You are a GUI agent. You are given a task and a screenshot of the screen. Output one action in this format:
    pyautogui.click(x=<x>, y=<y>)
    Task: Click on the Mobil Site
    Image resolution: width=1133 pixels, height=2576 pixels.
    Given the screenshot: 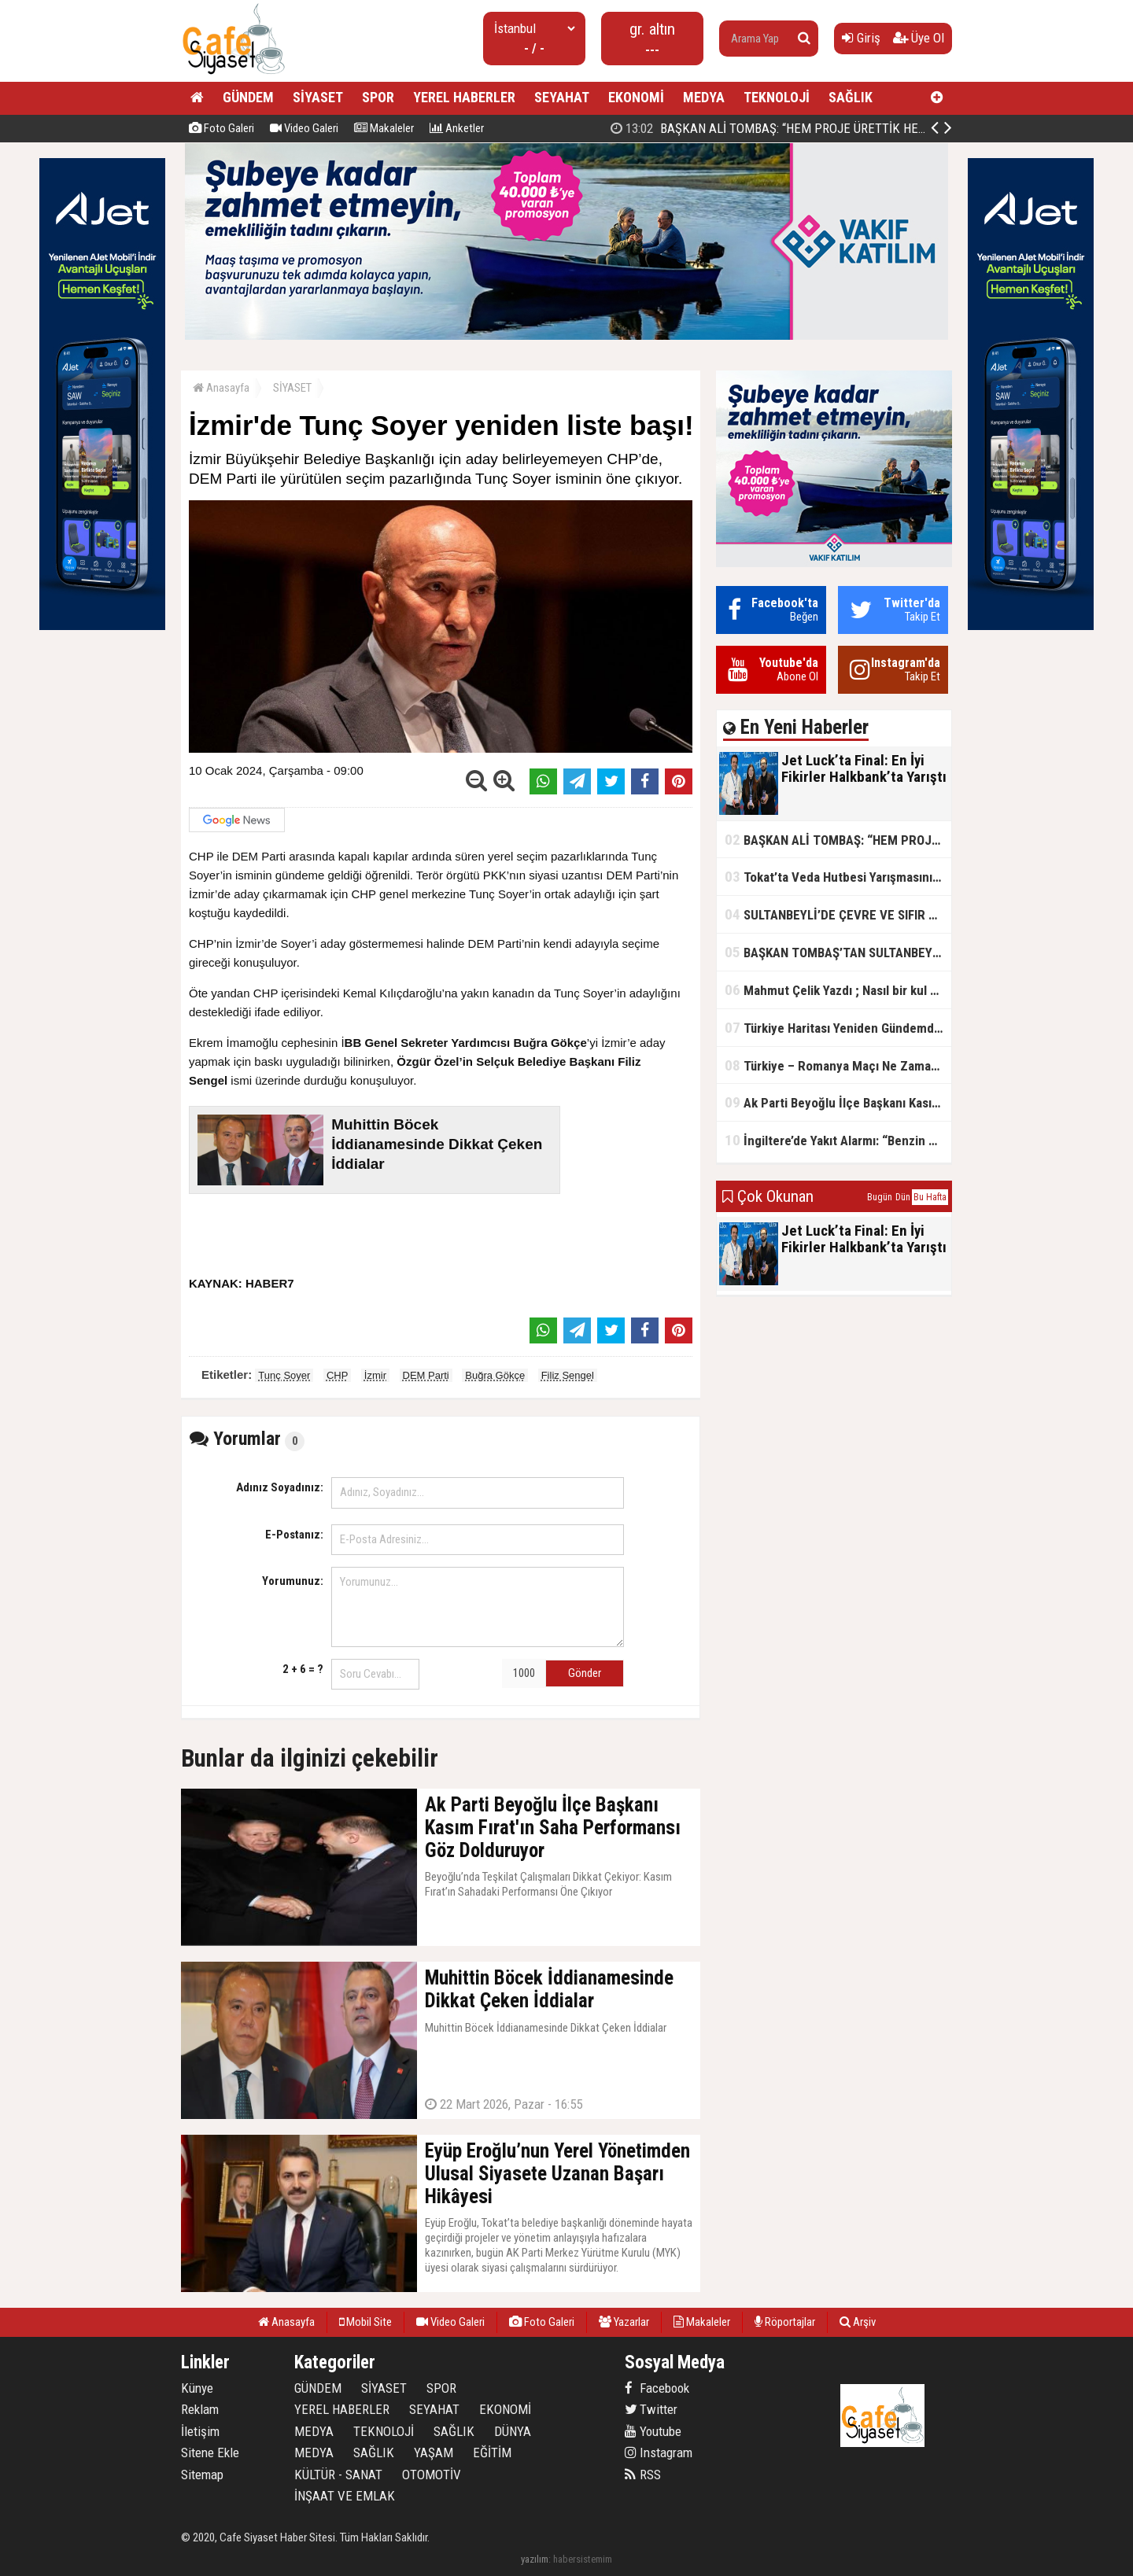 What is the action you would take?
    pyautogui.click(x=365, y=2322)
    